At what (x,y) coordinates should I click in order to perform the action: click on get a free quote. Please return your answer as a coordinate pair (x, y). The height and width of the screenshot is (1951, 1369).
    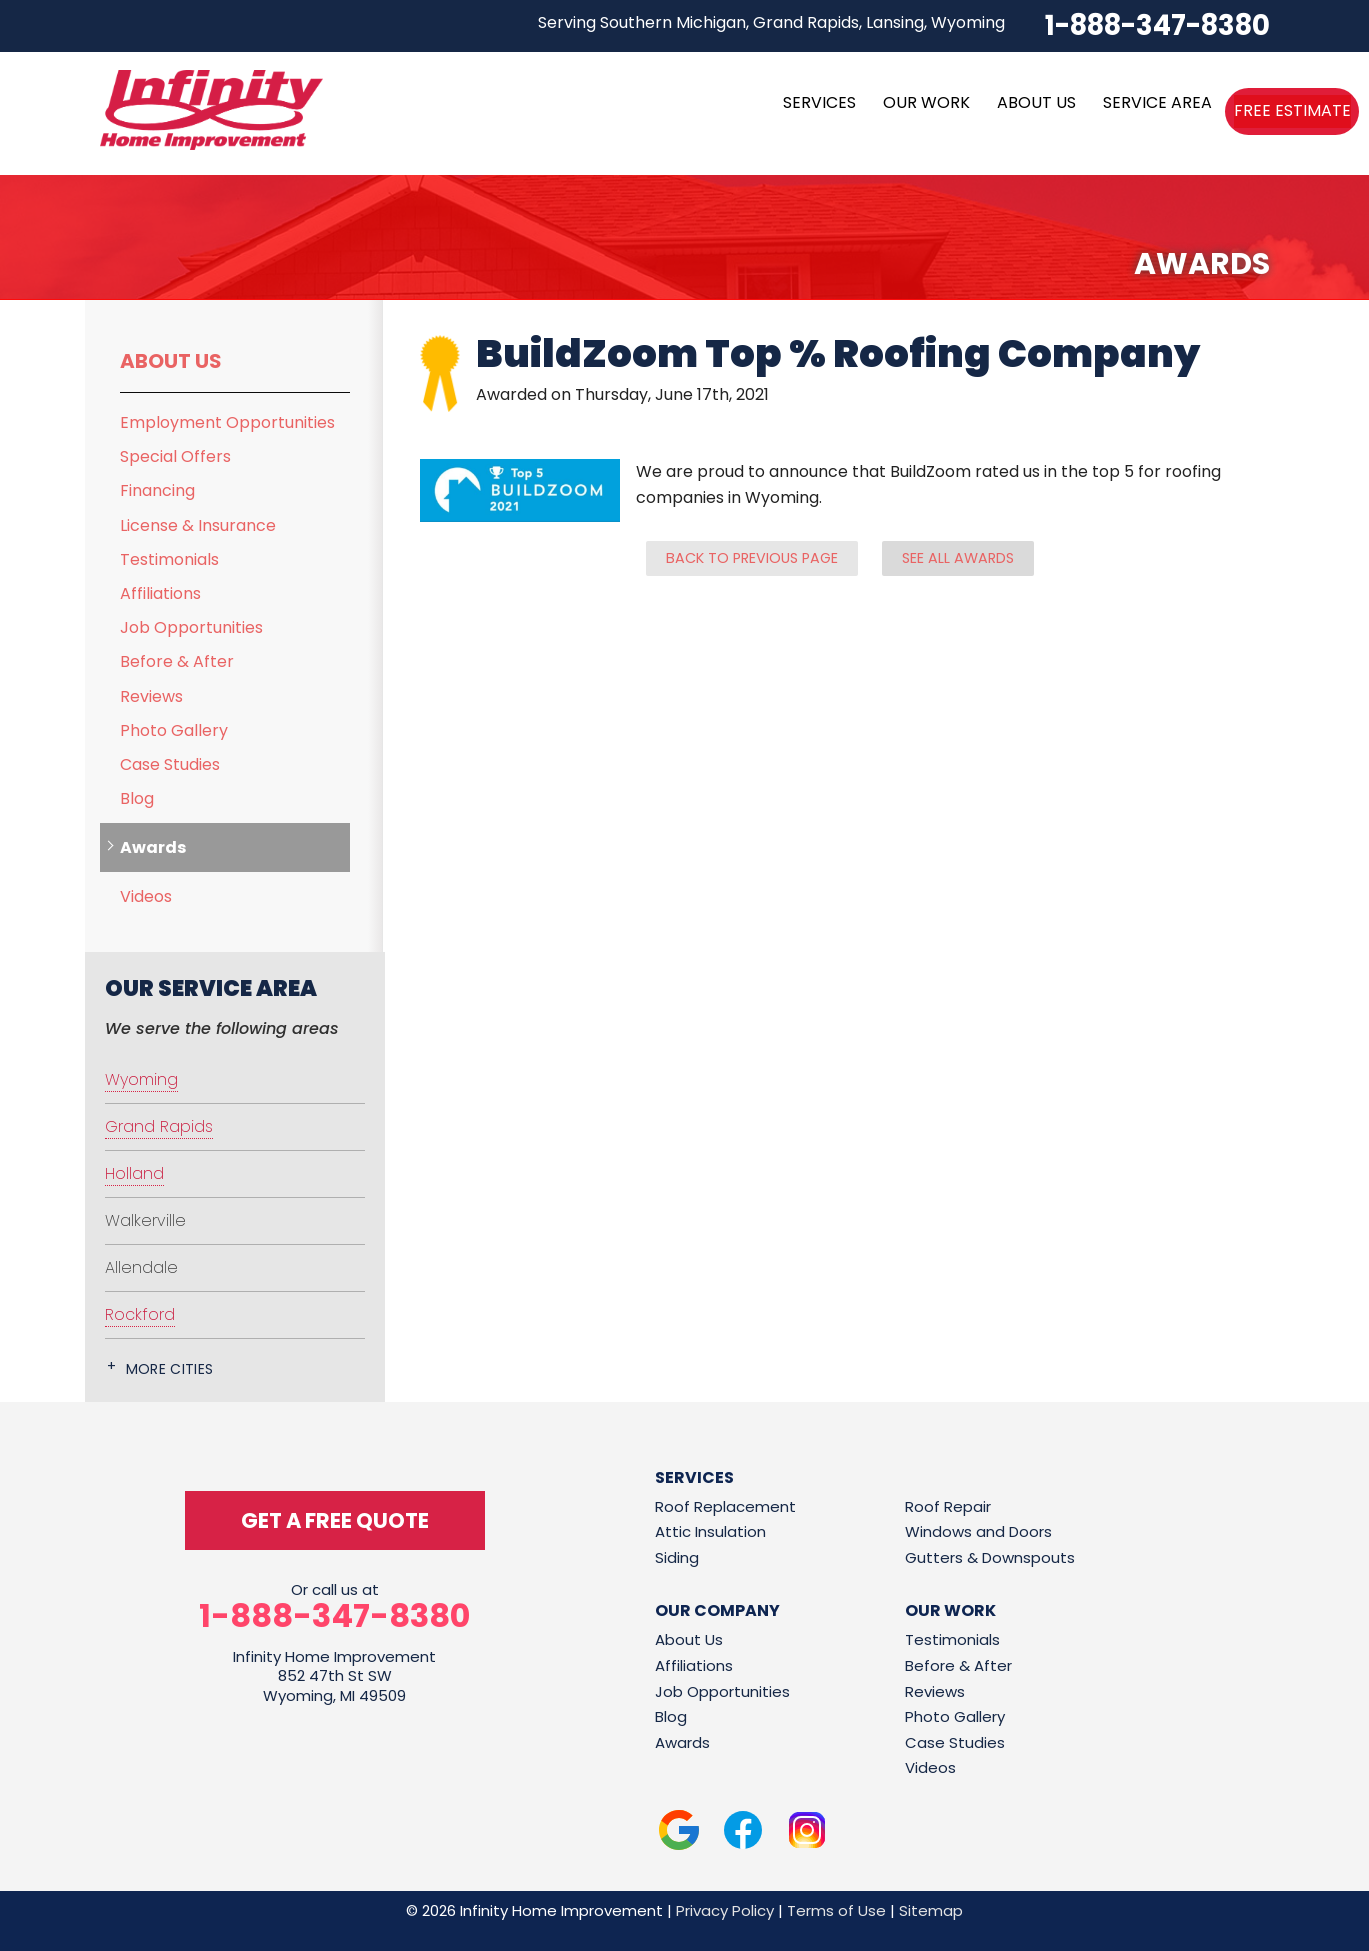
    Looking at the image, I should click on (335, 1520).